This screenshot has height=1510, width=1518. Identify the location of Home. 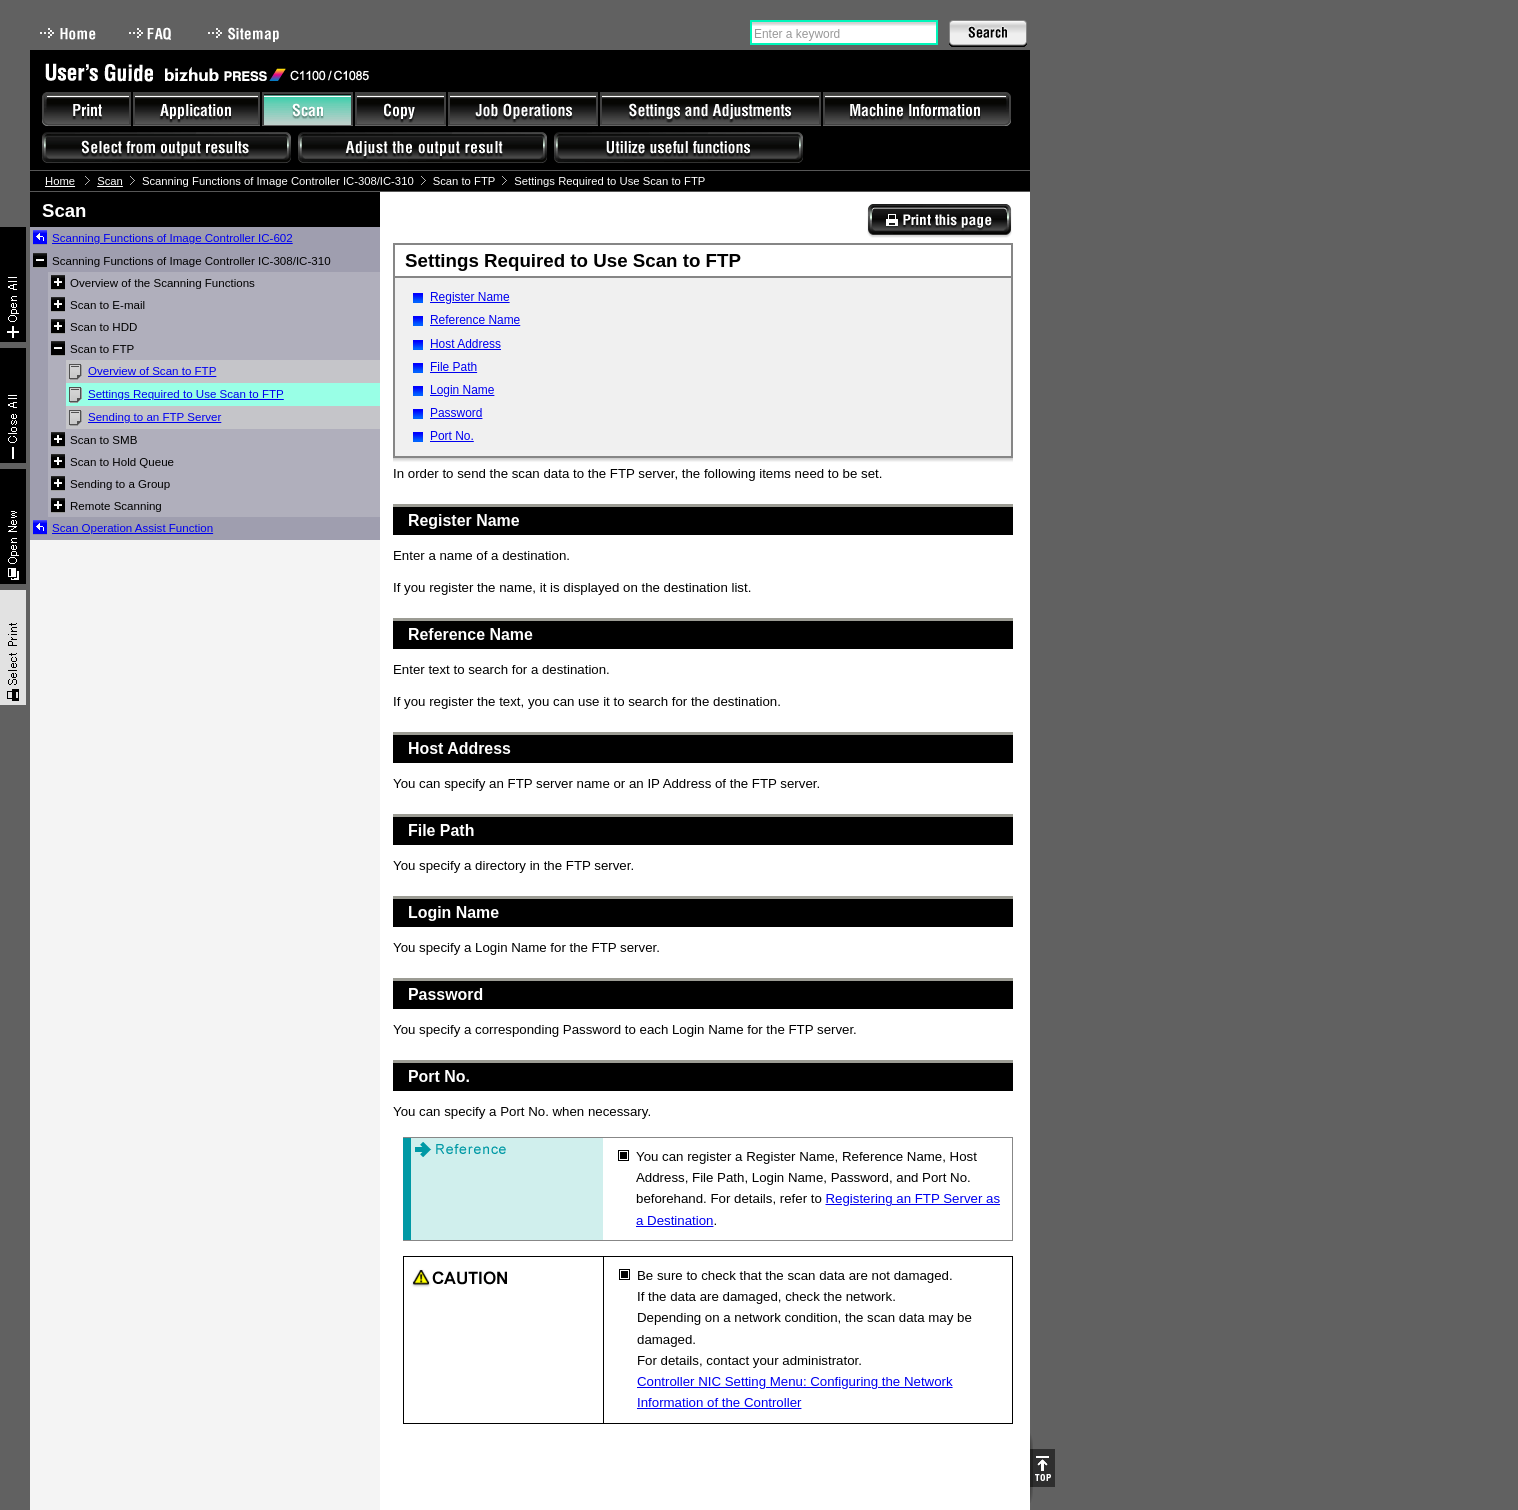
(68, 33).